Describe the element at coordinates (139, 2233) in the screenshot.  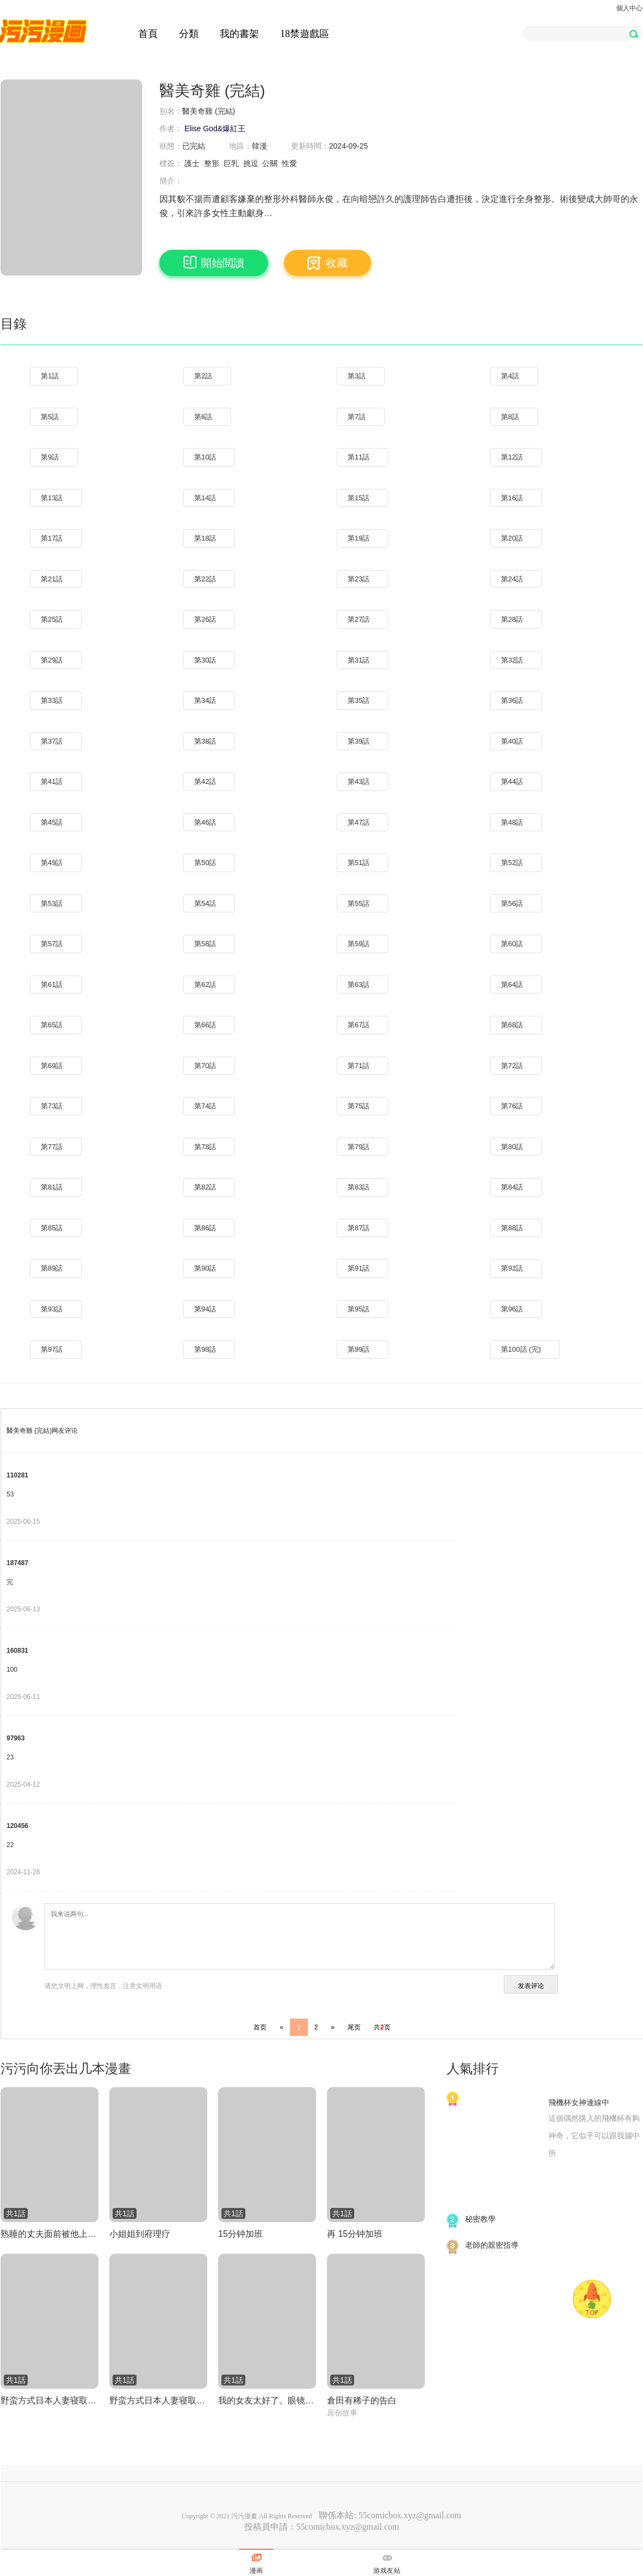
I see `小姐姐到府理疗` at that location.